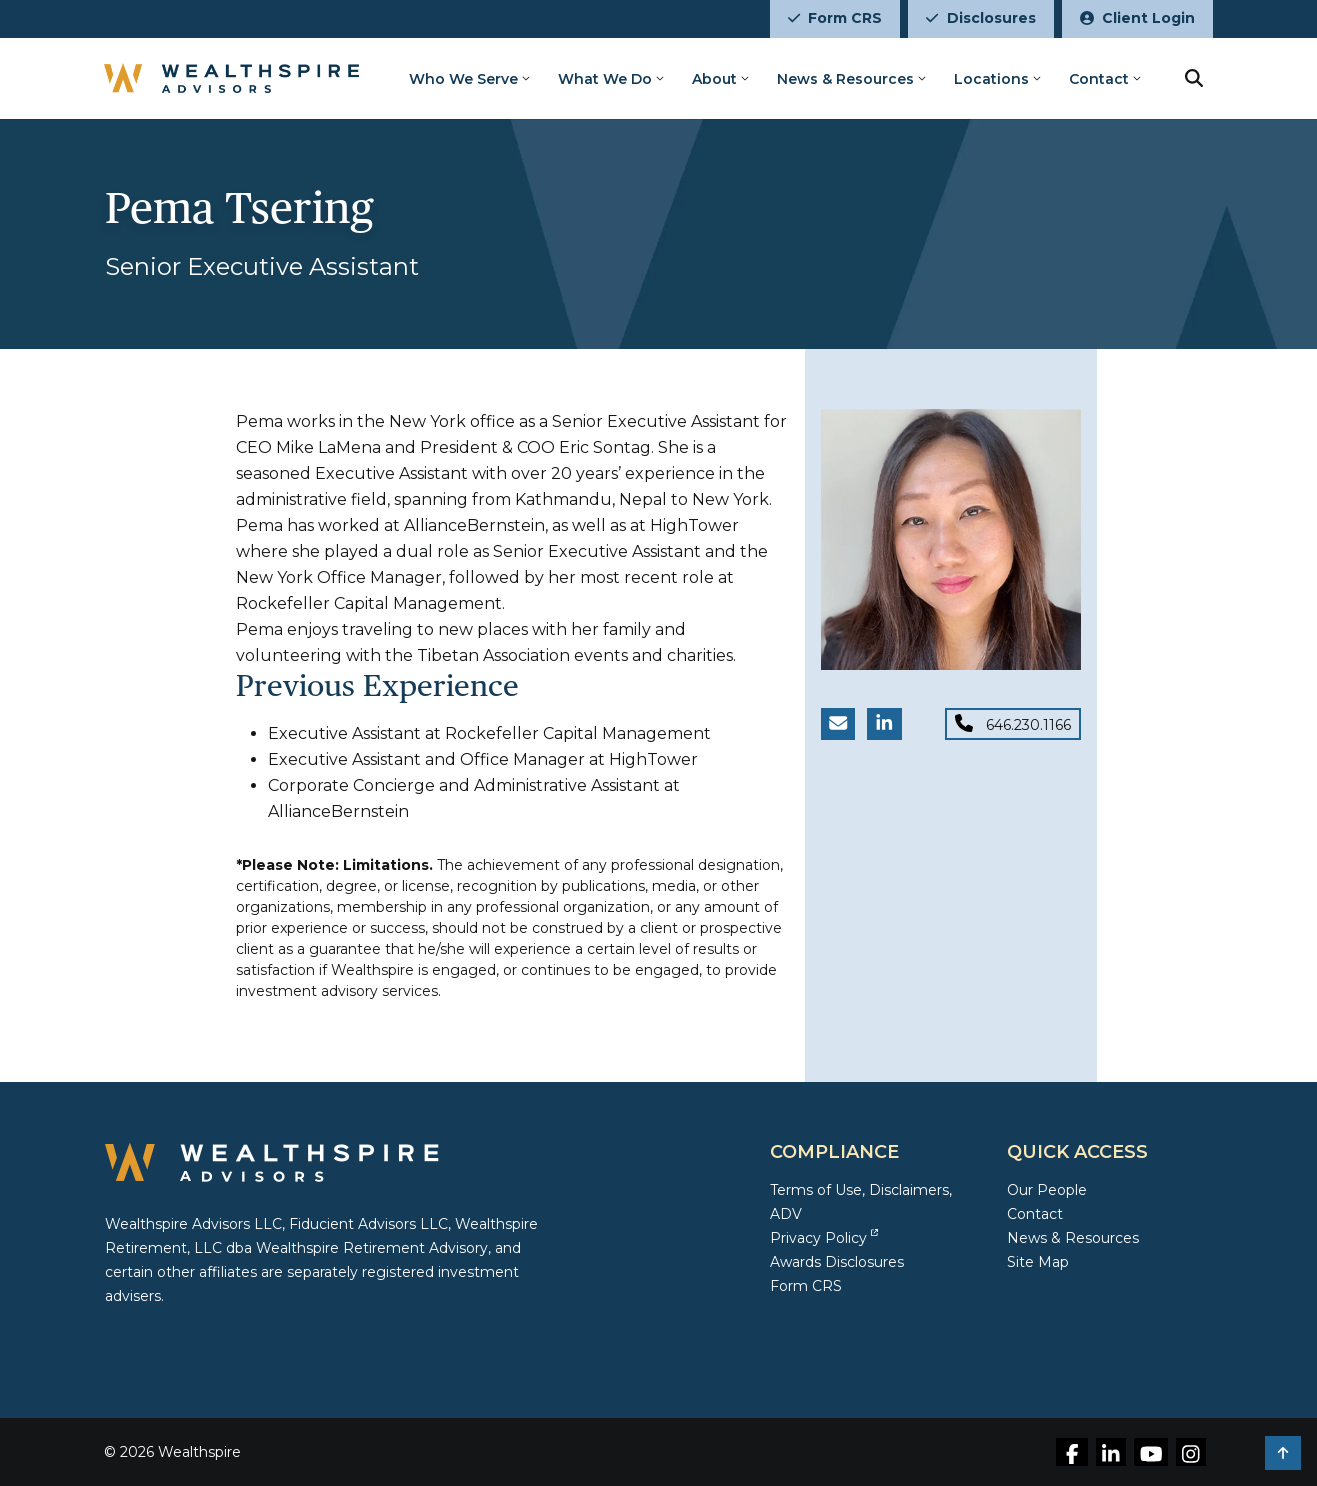  What do you see at coordinates (992, 79) in the screenshot?
I see `Locations` at bounding box center [992, 79].